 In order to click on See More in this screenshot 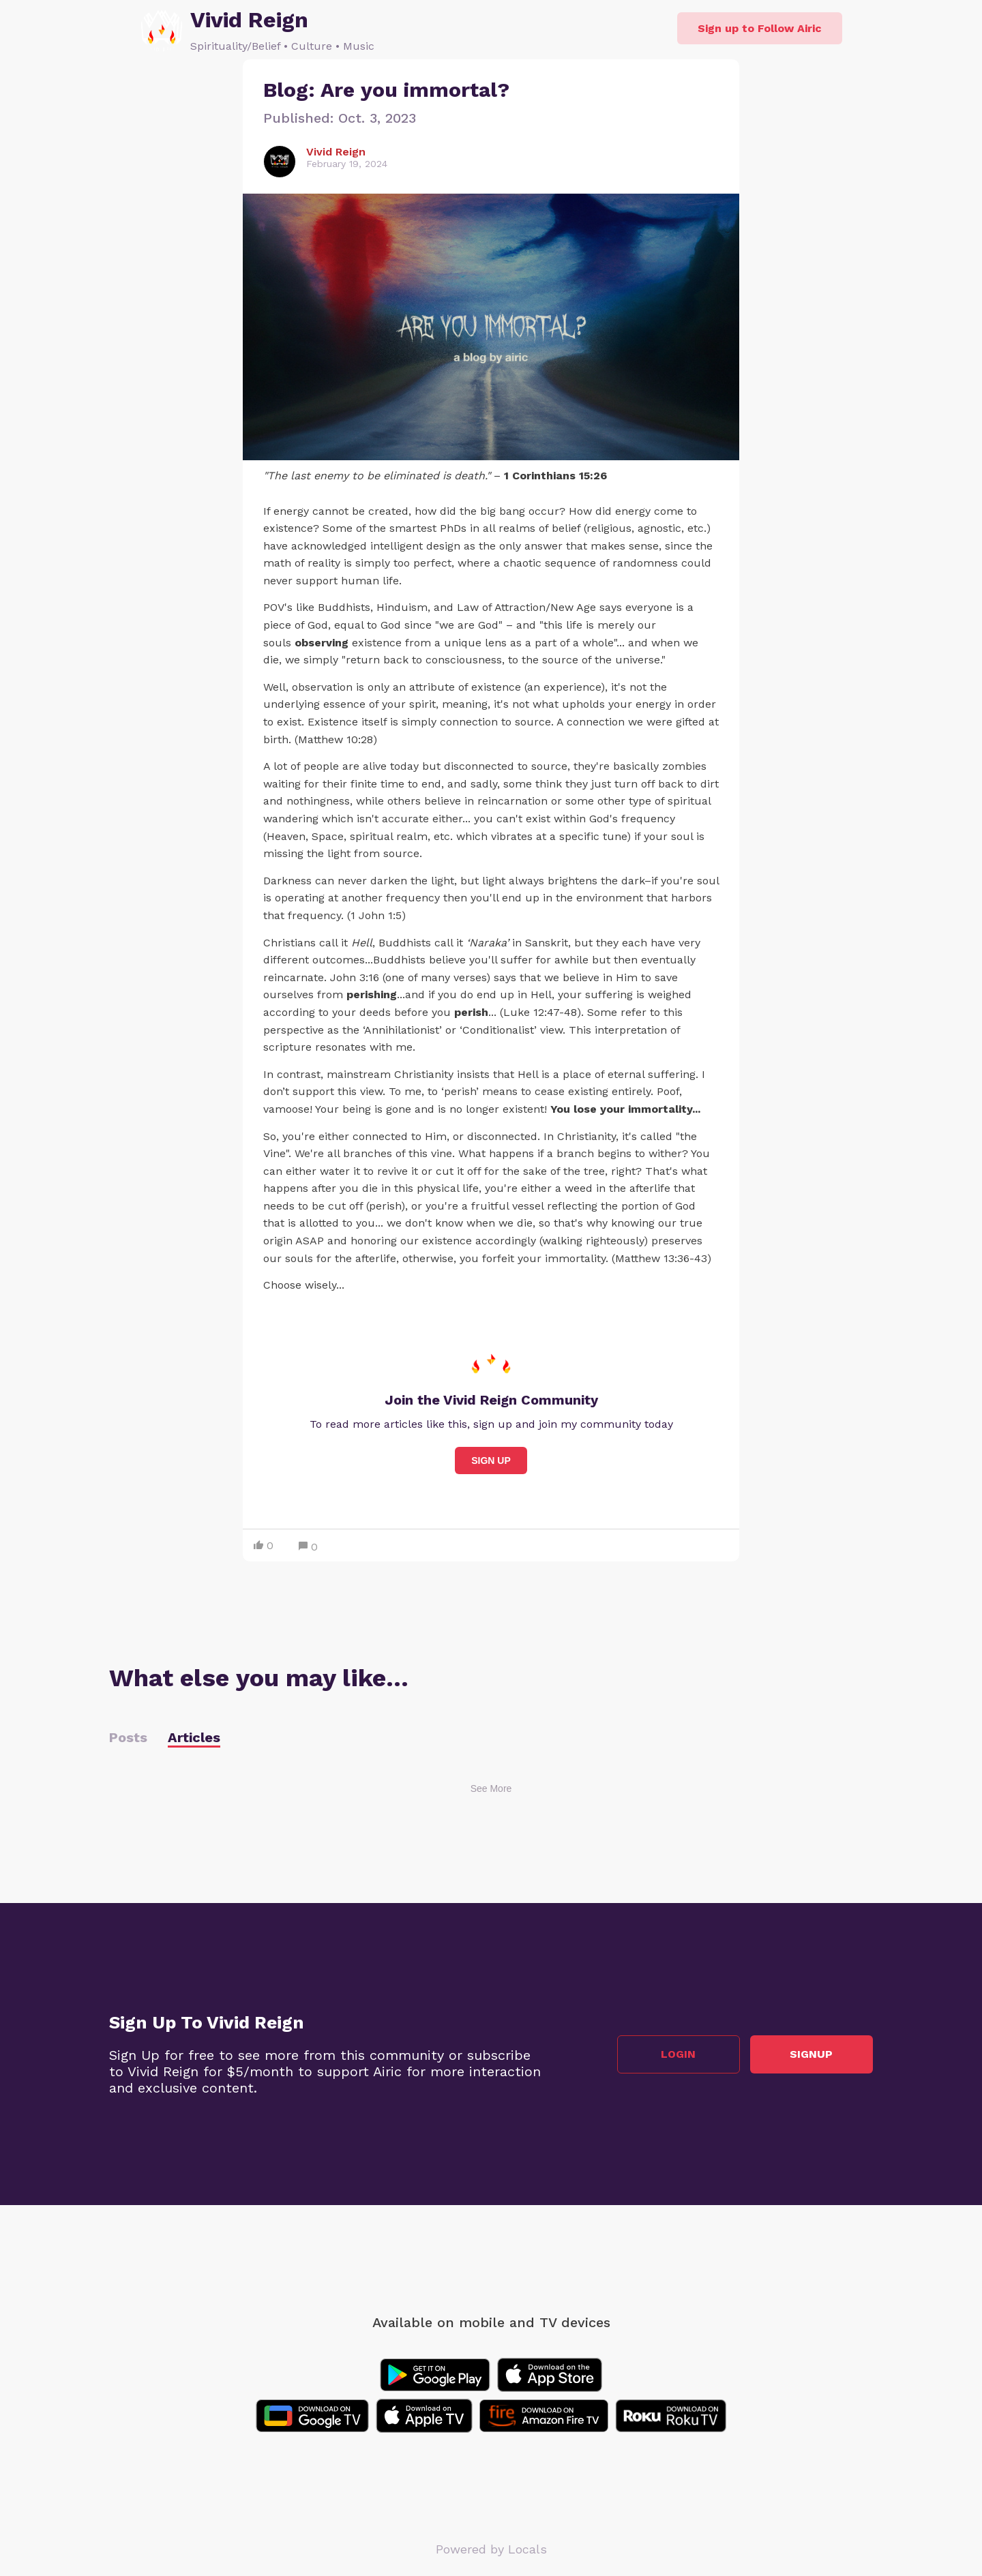, I will do `click(491, 1788)`.